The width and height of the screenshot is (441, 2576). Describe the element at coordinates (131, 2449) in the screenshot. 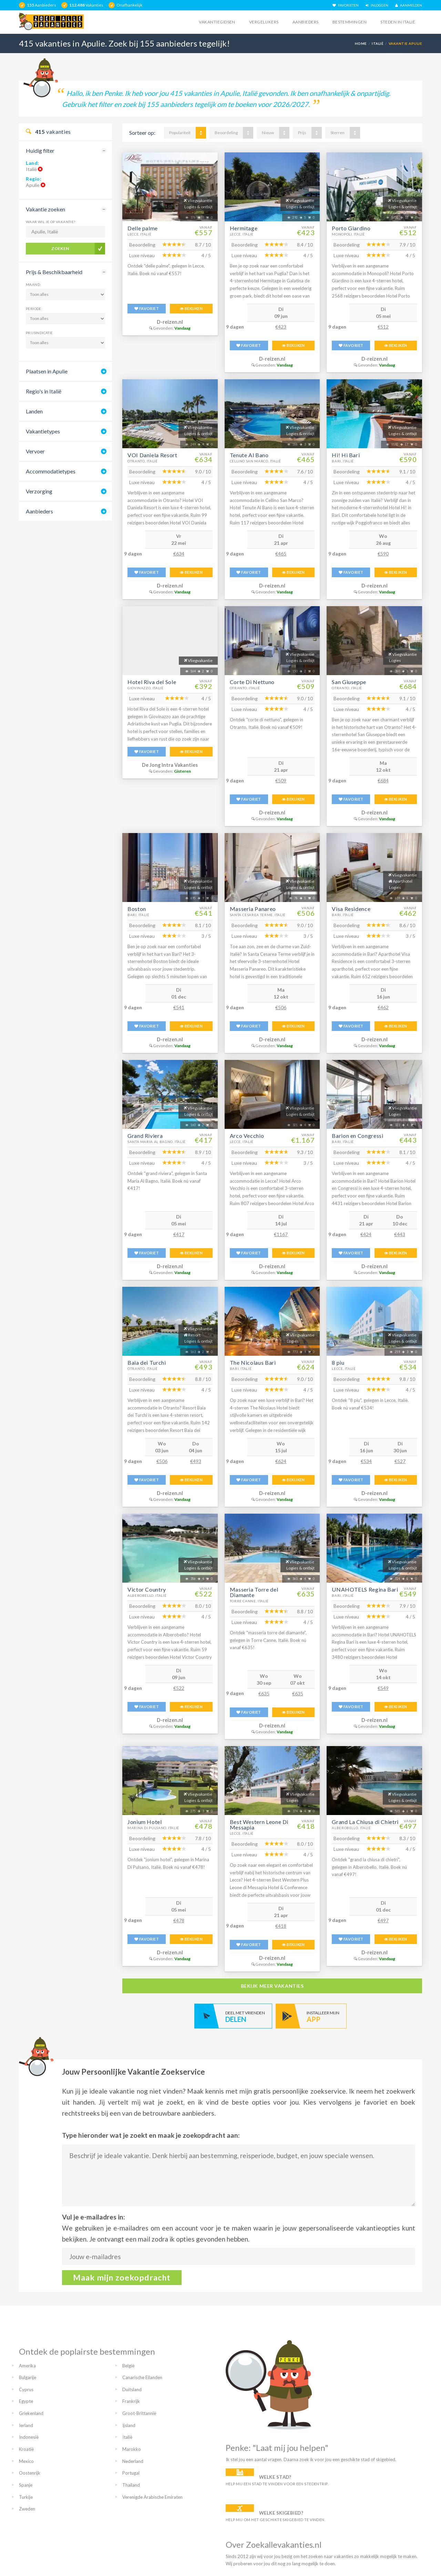

I see `Marokko` at that location.